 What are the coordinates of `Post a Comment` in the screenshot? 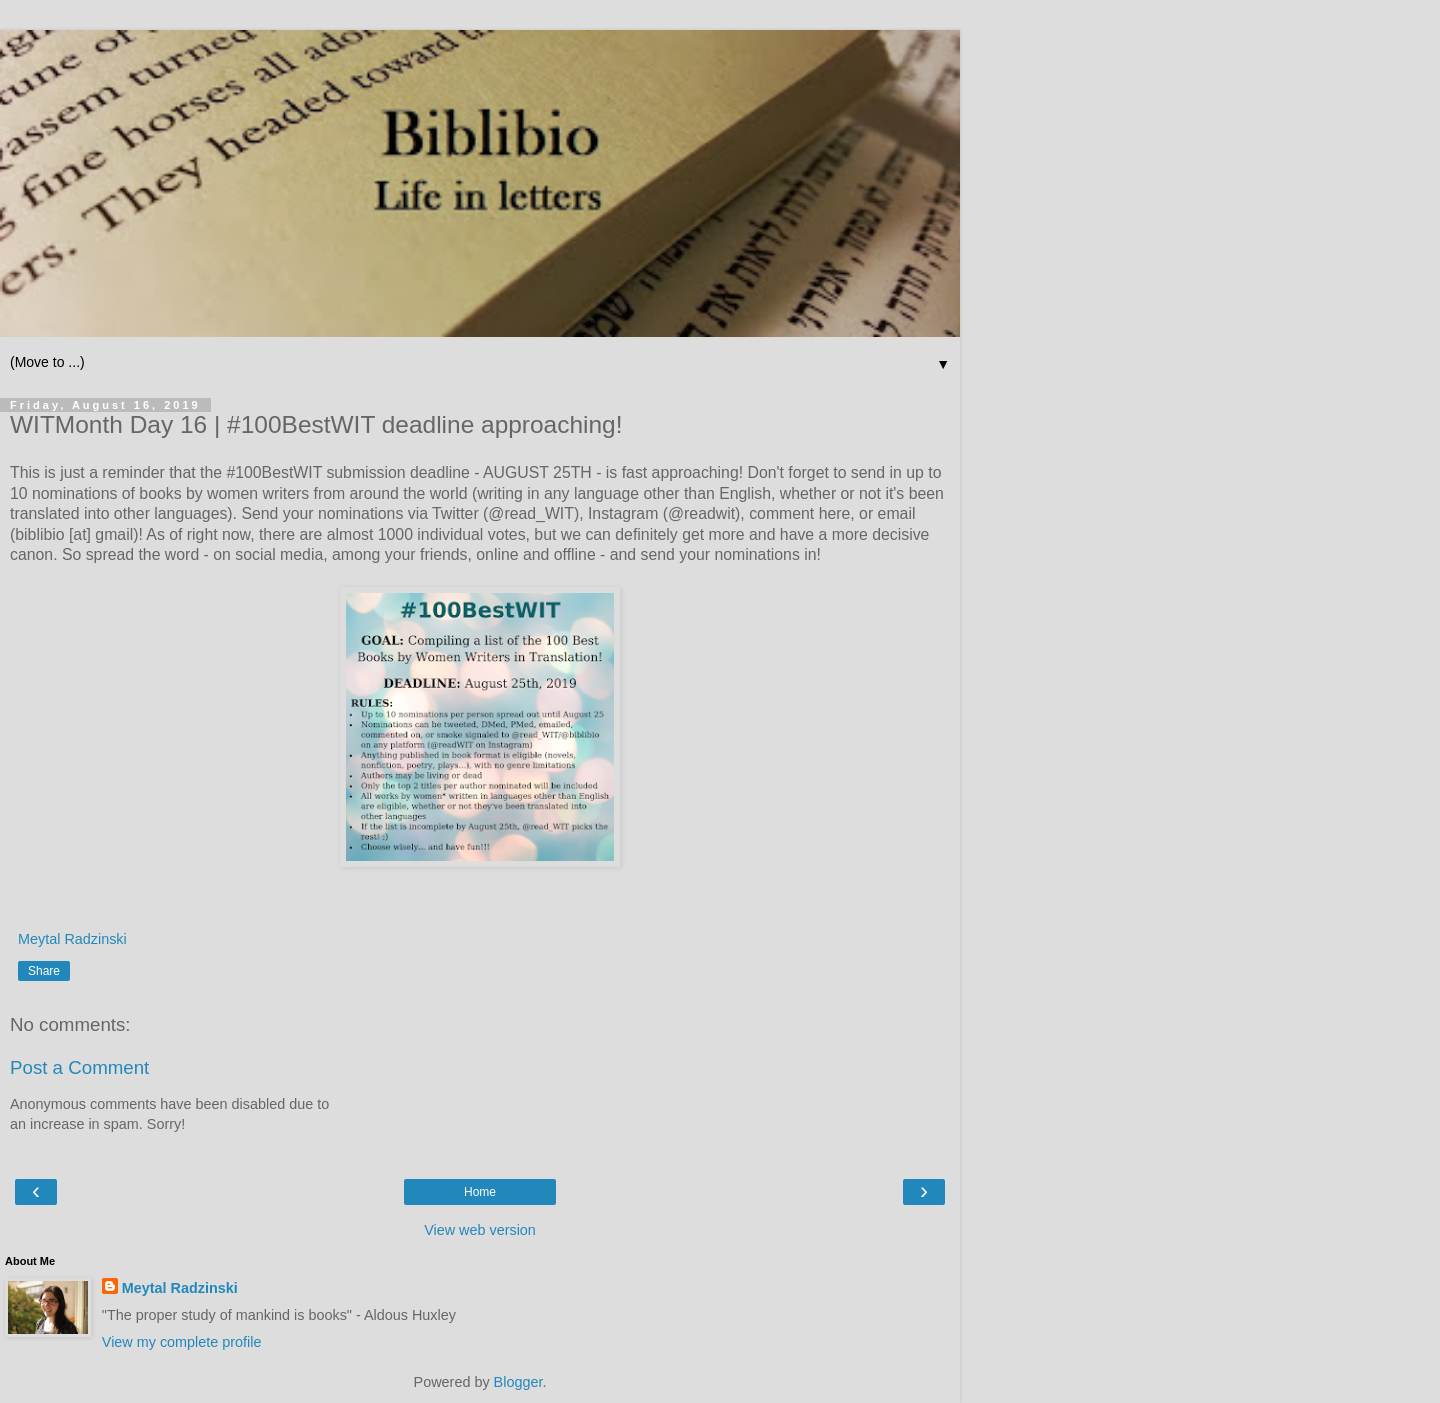 It's located at (79, 1067).